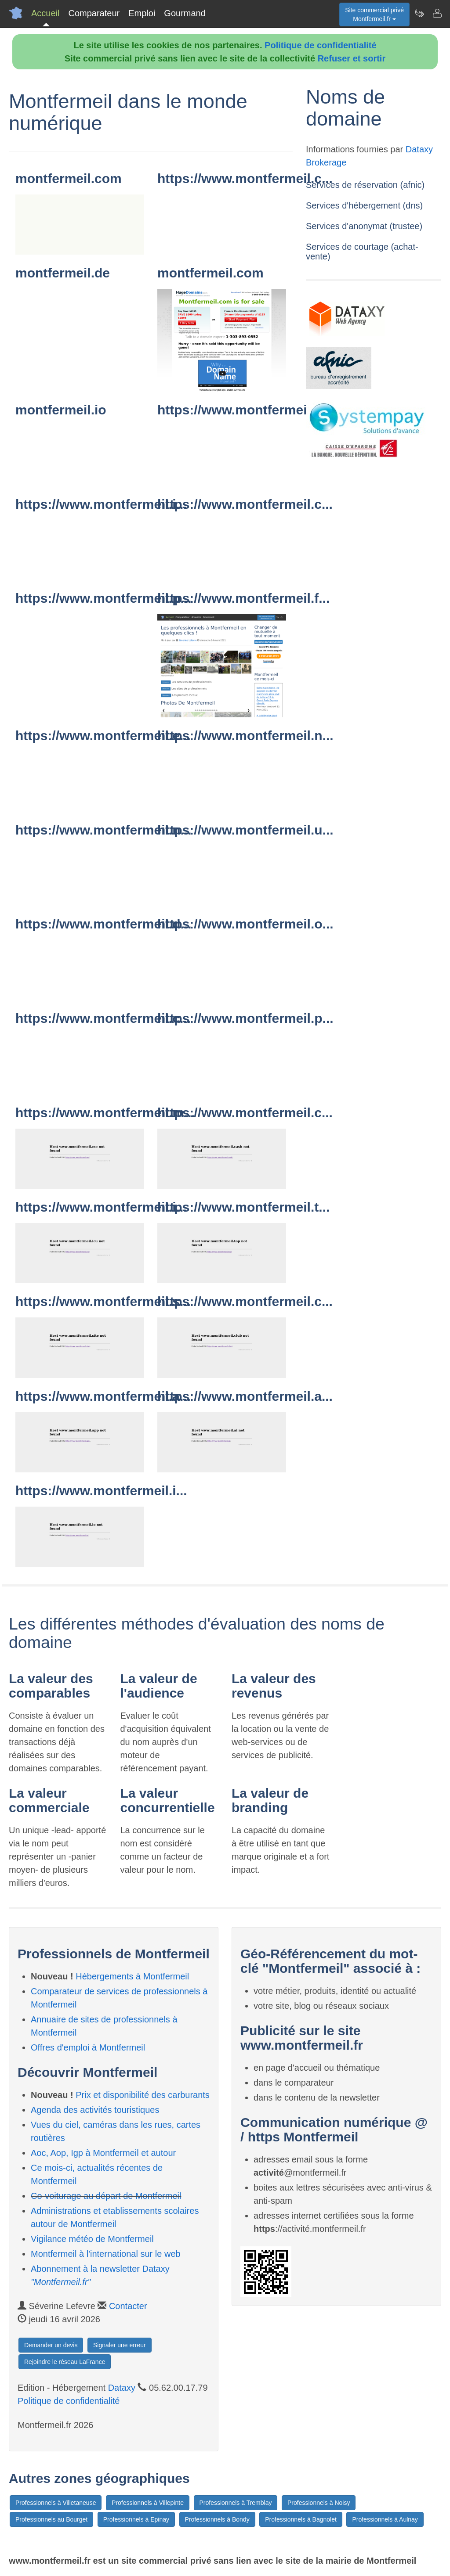 Image resolution: width=450 pixels, height=2576 pixels. I want to click on Signaler une erreur, so click(119, 2345).